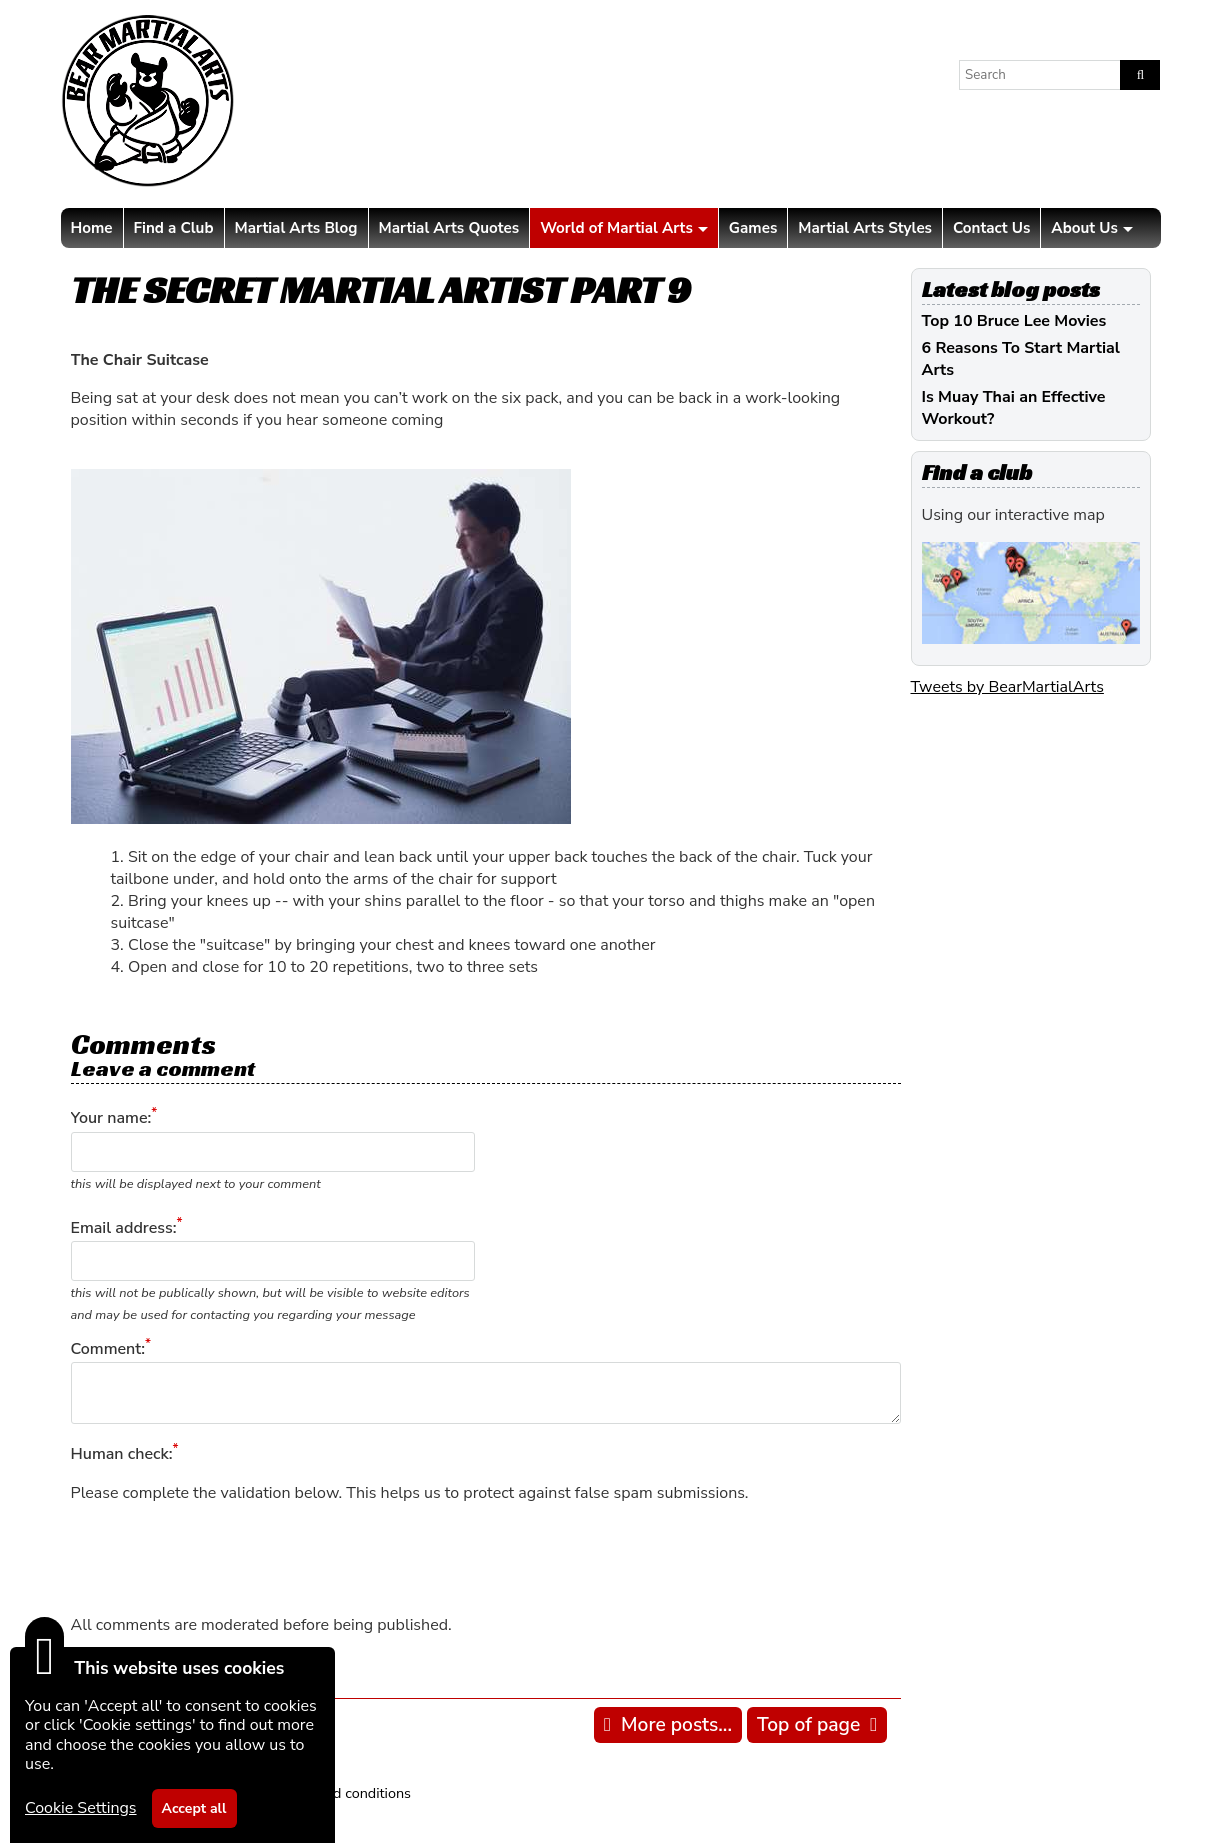 Image resolution: width=1221 pixels, height=1843 pixels. Describe the element at coordinates (676, 1725) in the screenshot. I see `More posts...` at that location.